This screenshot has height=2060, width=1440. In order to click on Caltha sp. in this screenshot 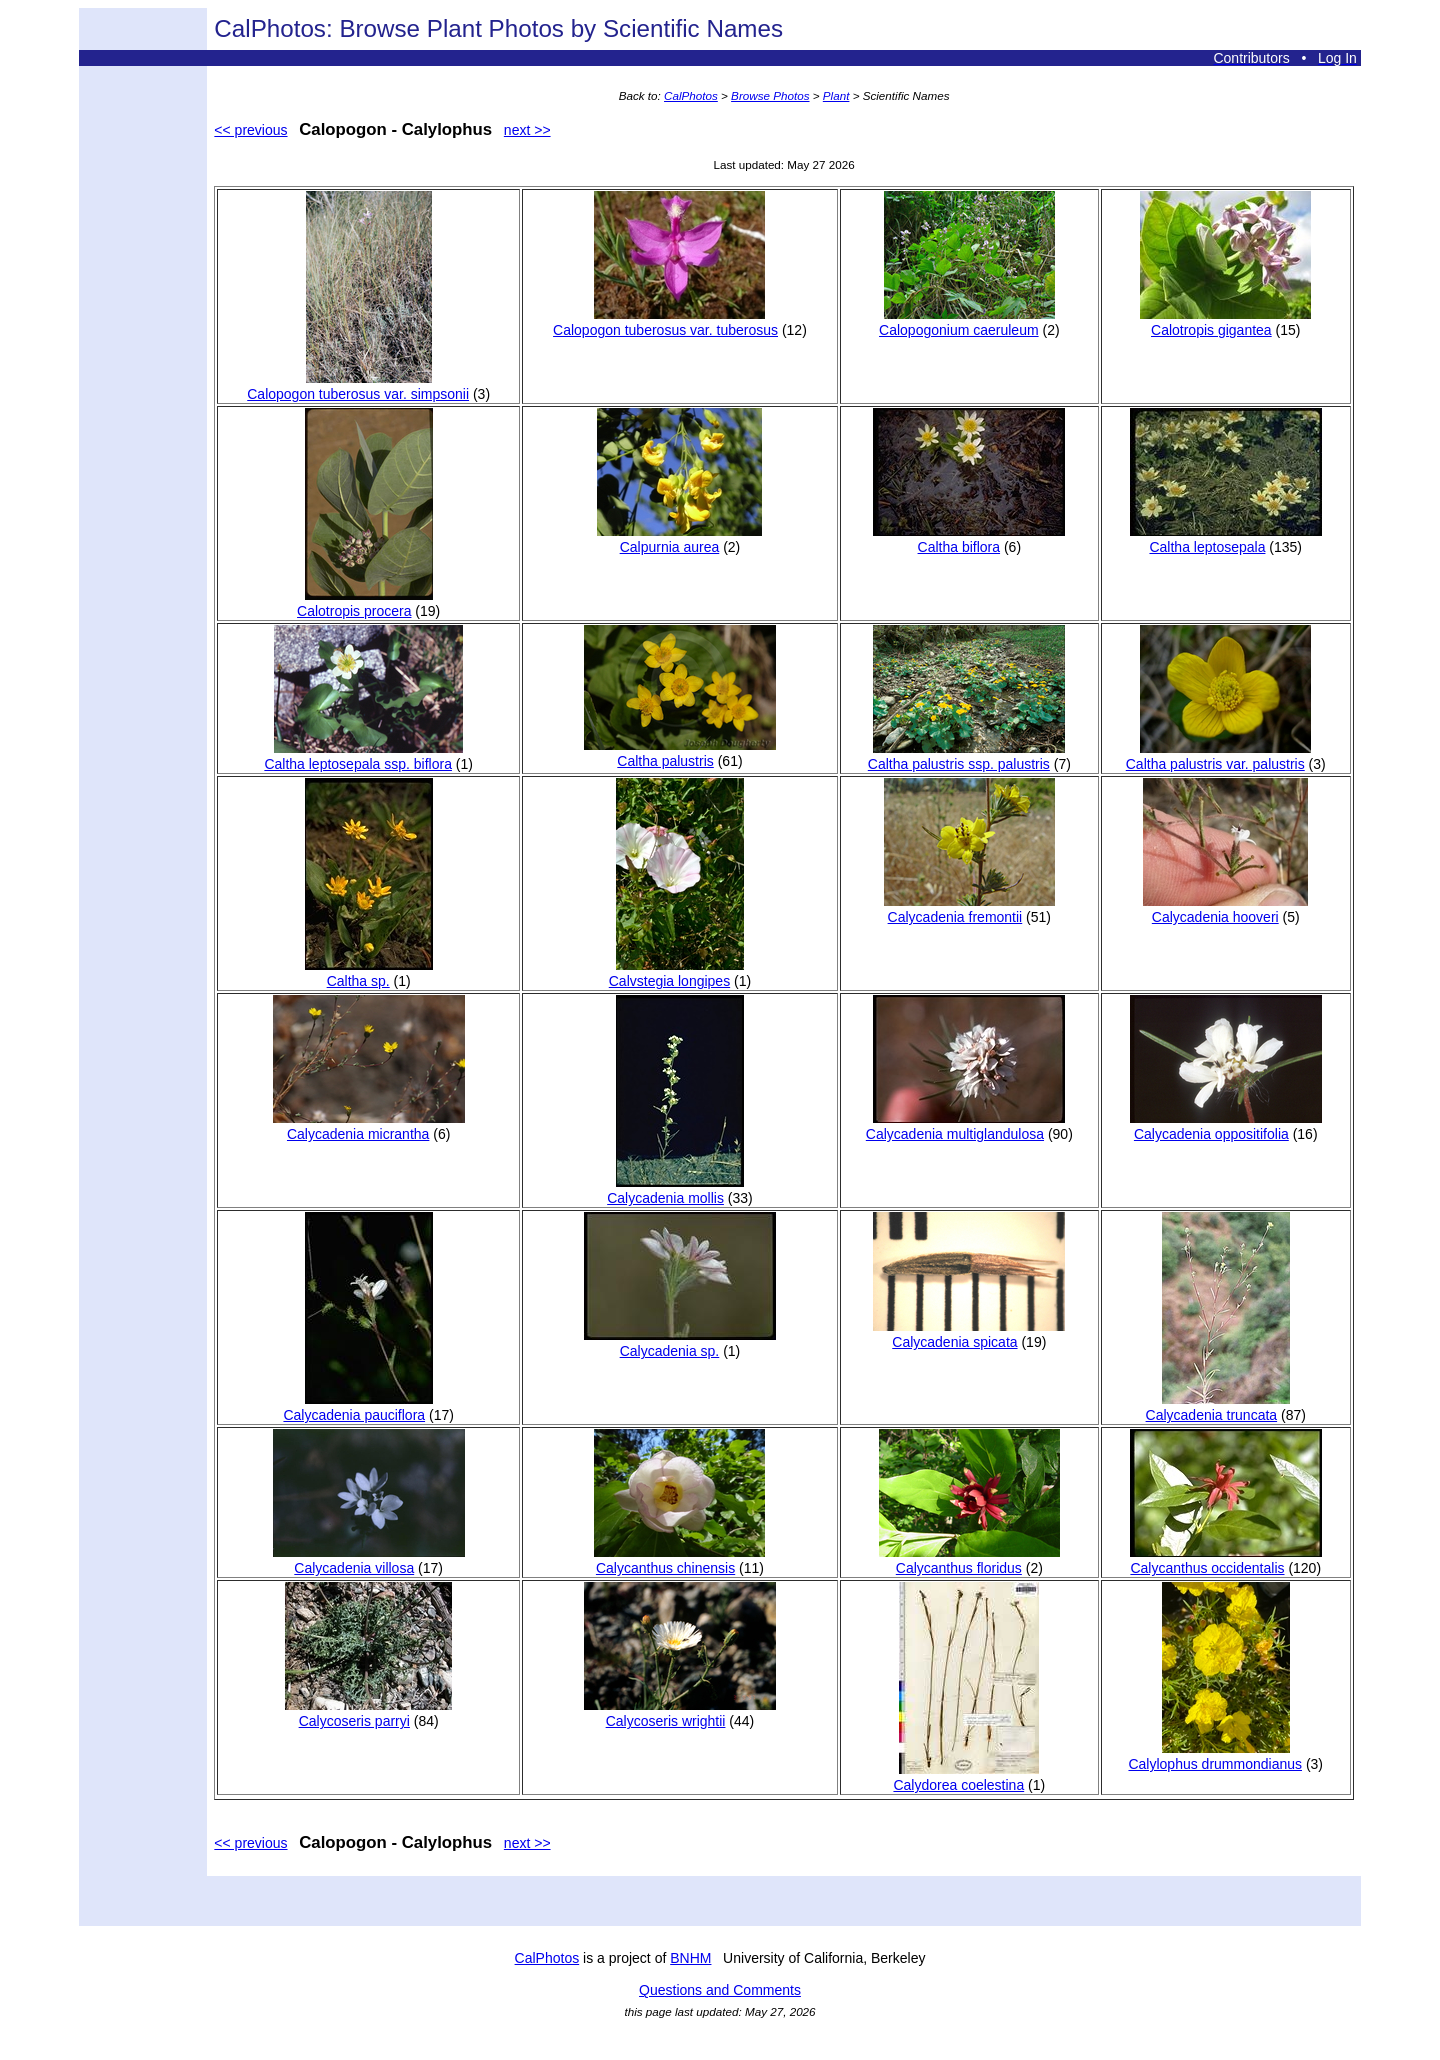, I will do `click(369, 973)`.